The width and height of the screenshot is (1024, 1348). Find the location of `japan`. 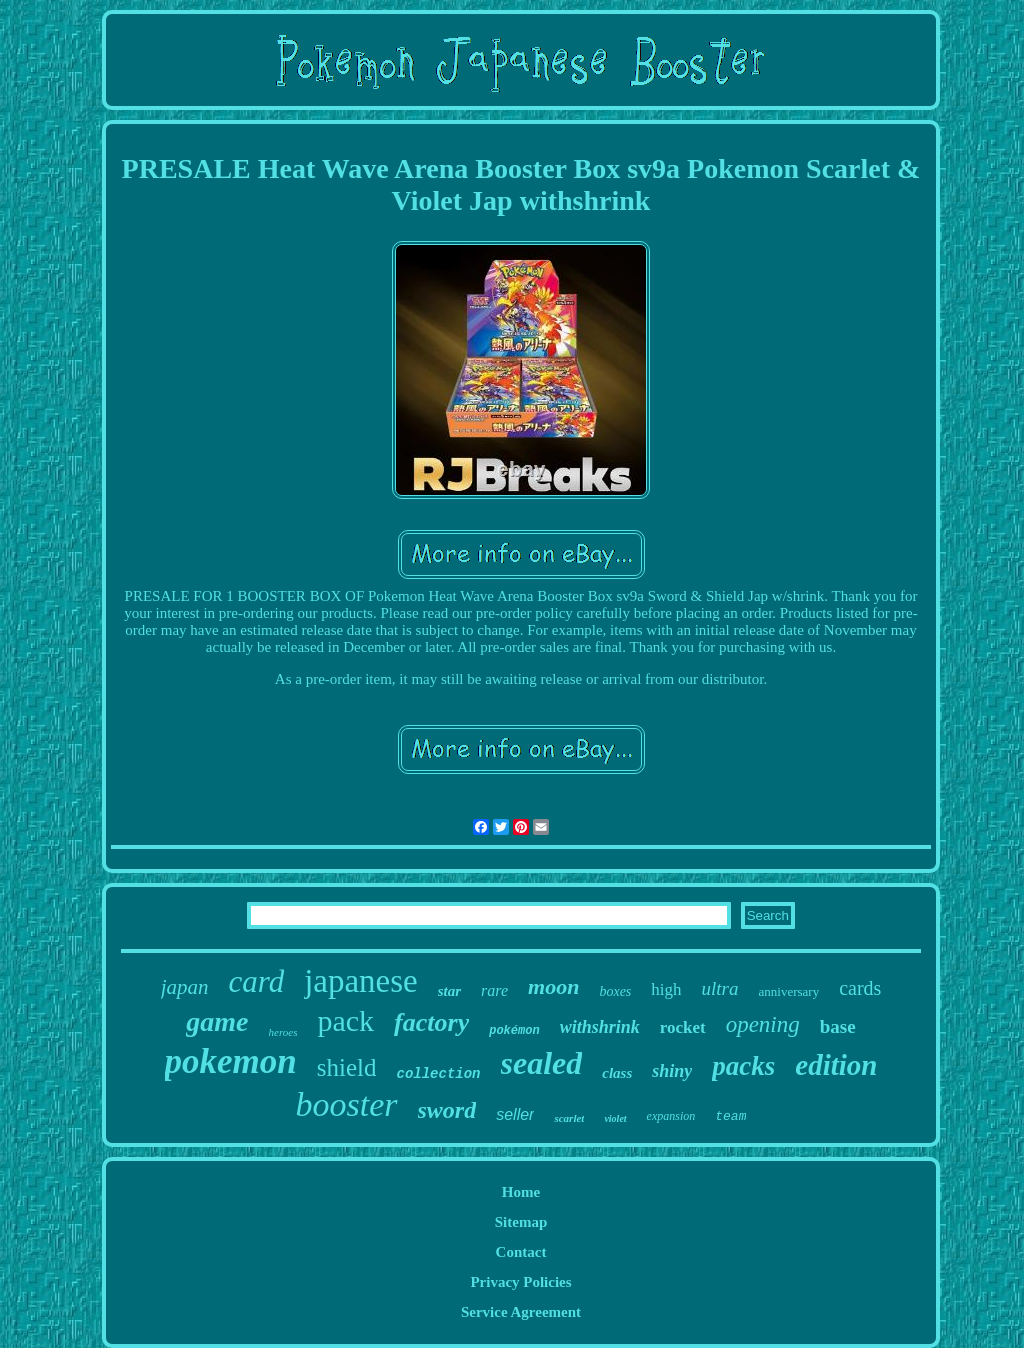

japan is located at coordinates (185, 987).